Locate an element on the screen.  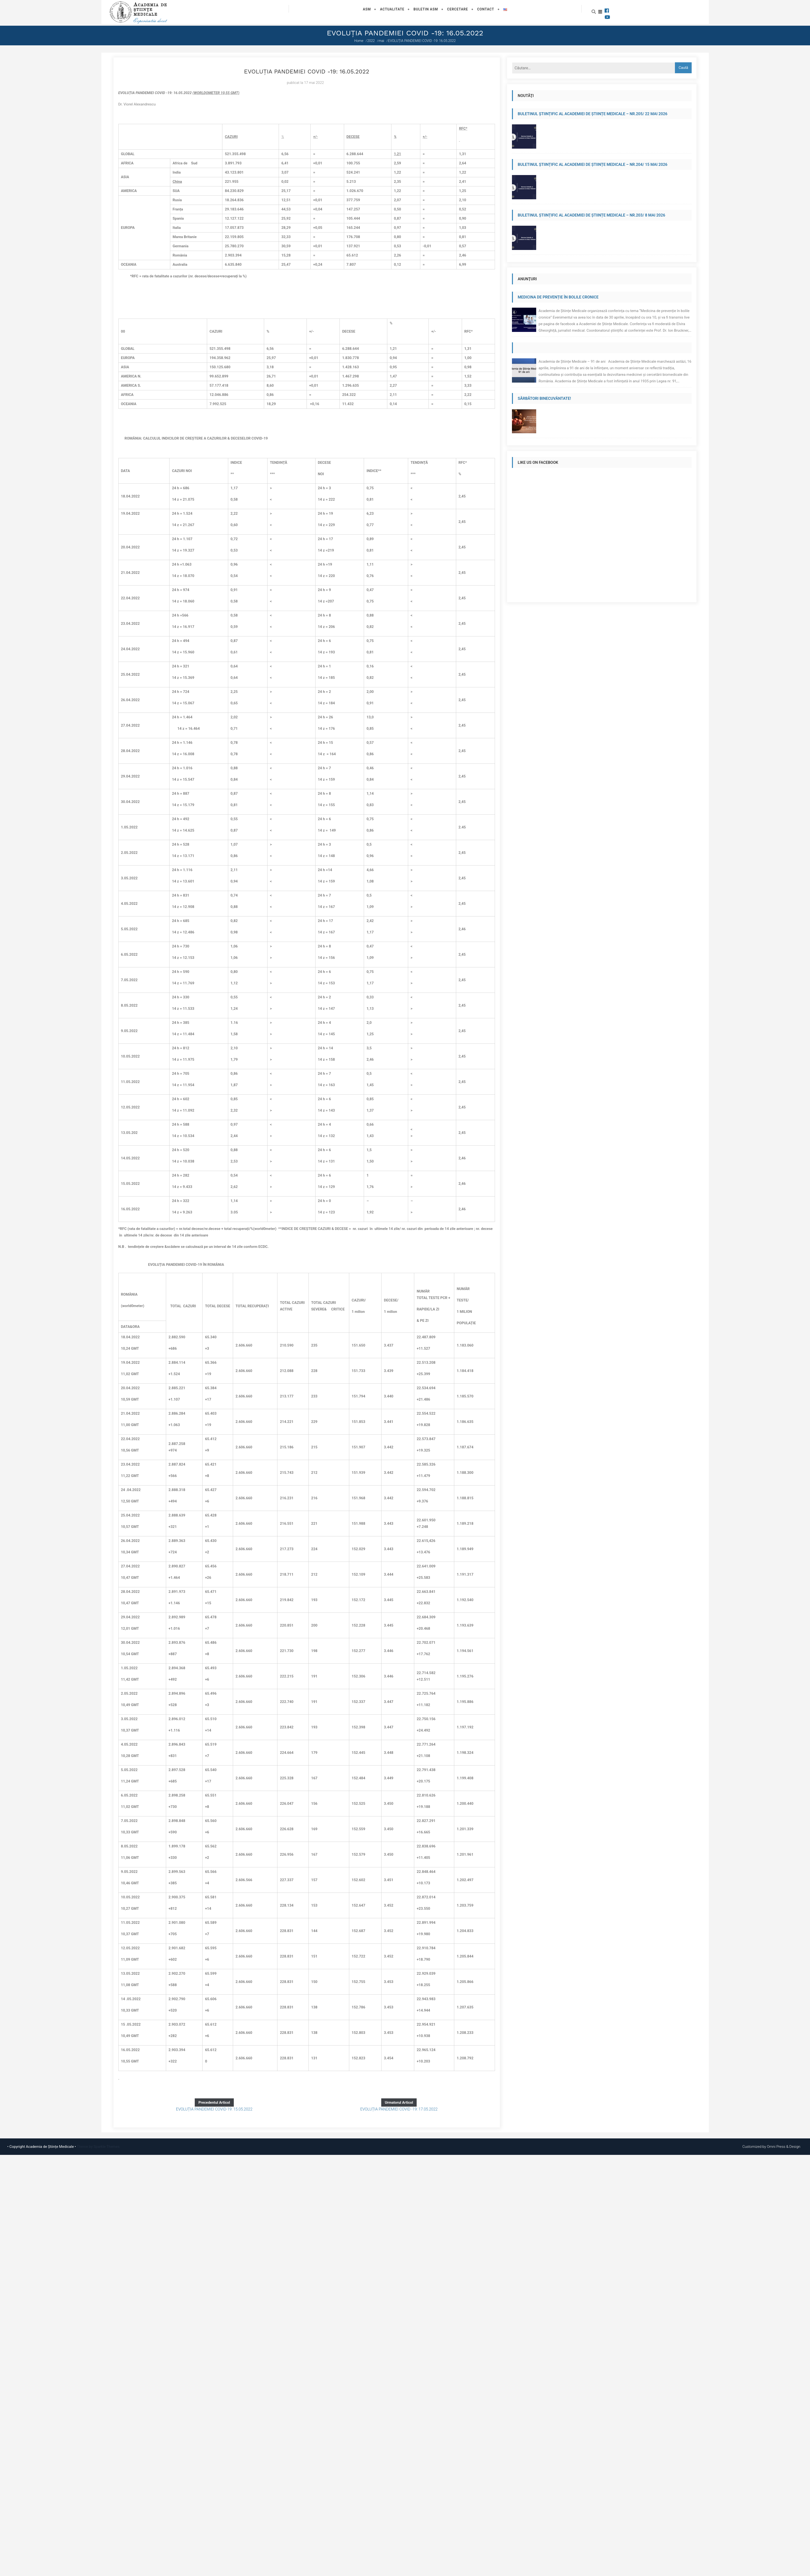
Buletinul Științific al Academiei de Științe Medicale – Nr.204/ 15 mai 2026 is located at coordinates (592, 164).